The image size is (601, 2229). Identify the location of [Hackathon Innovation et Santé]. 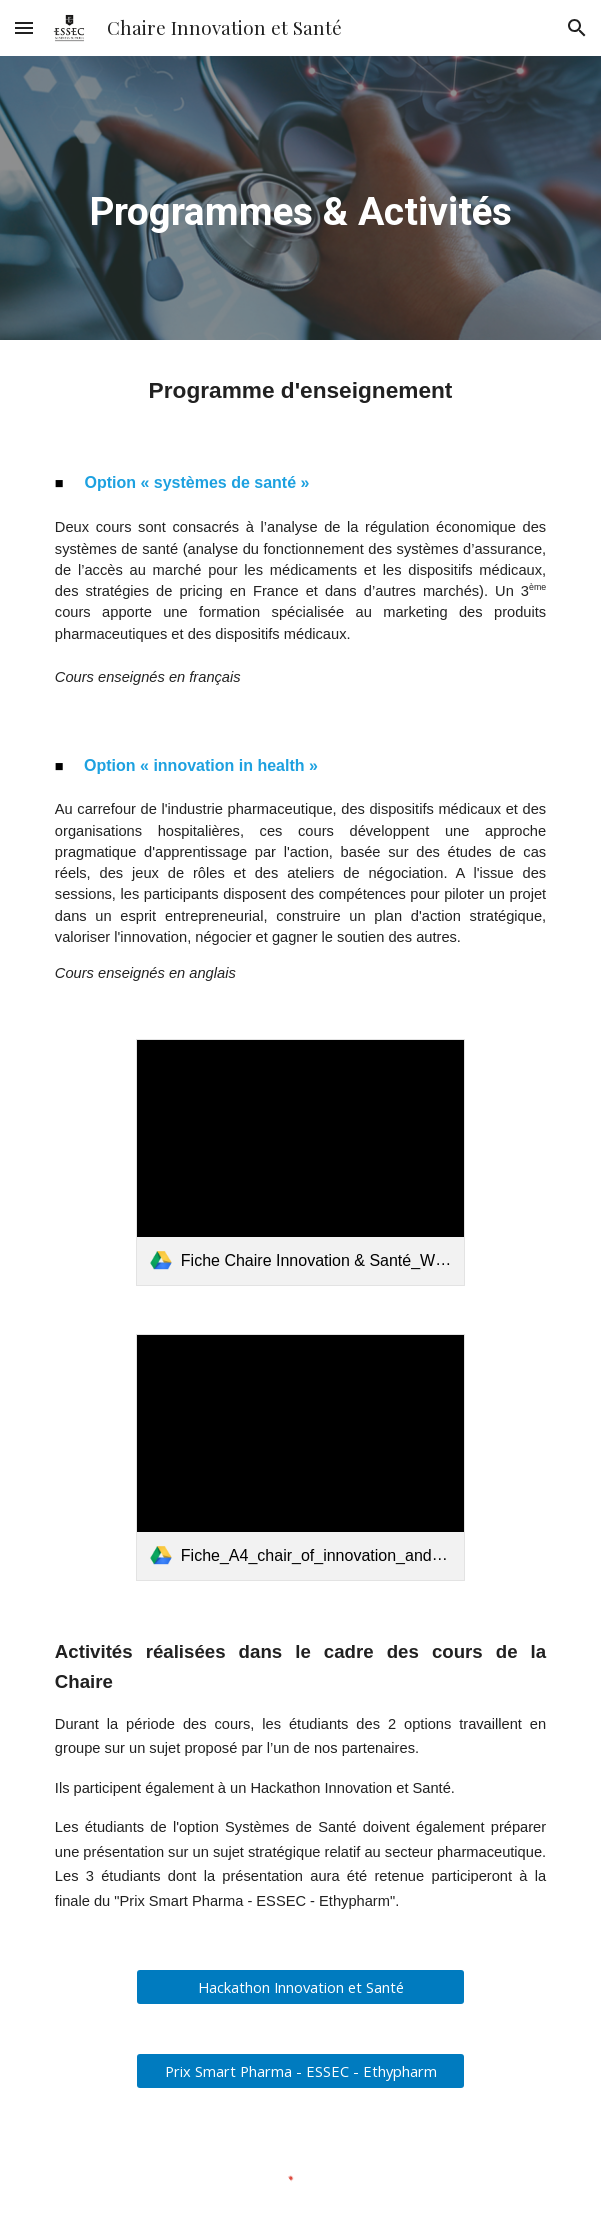
(300, 1987).